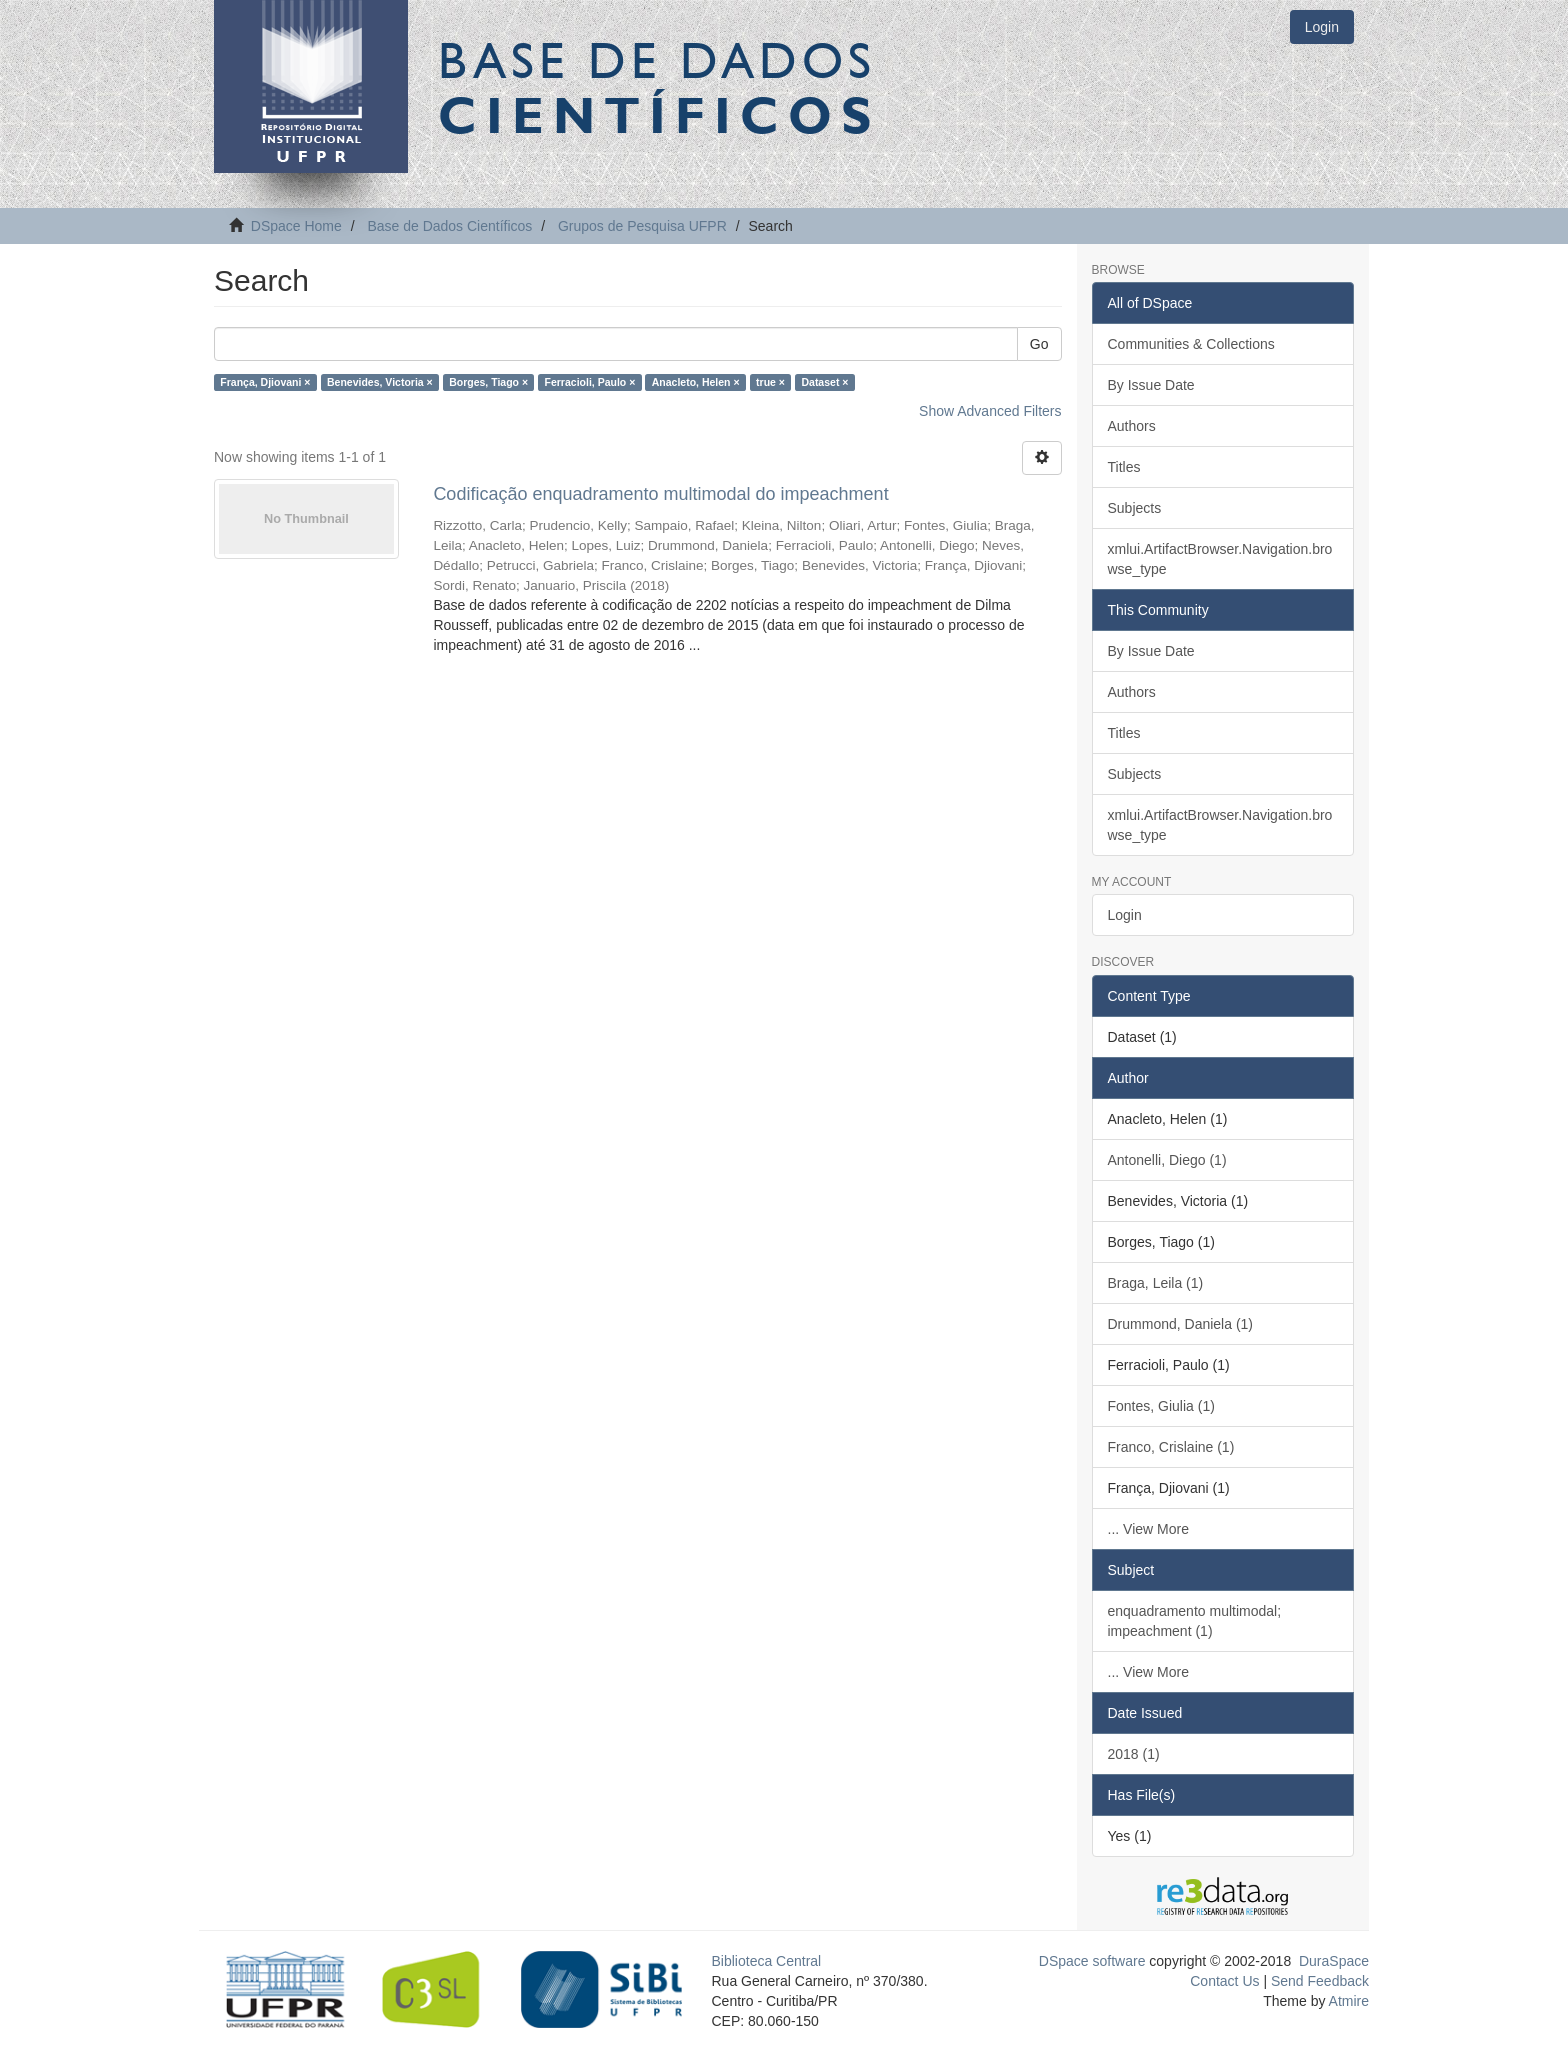  What do you see at coordinates (488, 382) in the screenshot?
I see `Borges, Tiago ×` at bounding box center [488, 382].